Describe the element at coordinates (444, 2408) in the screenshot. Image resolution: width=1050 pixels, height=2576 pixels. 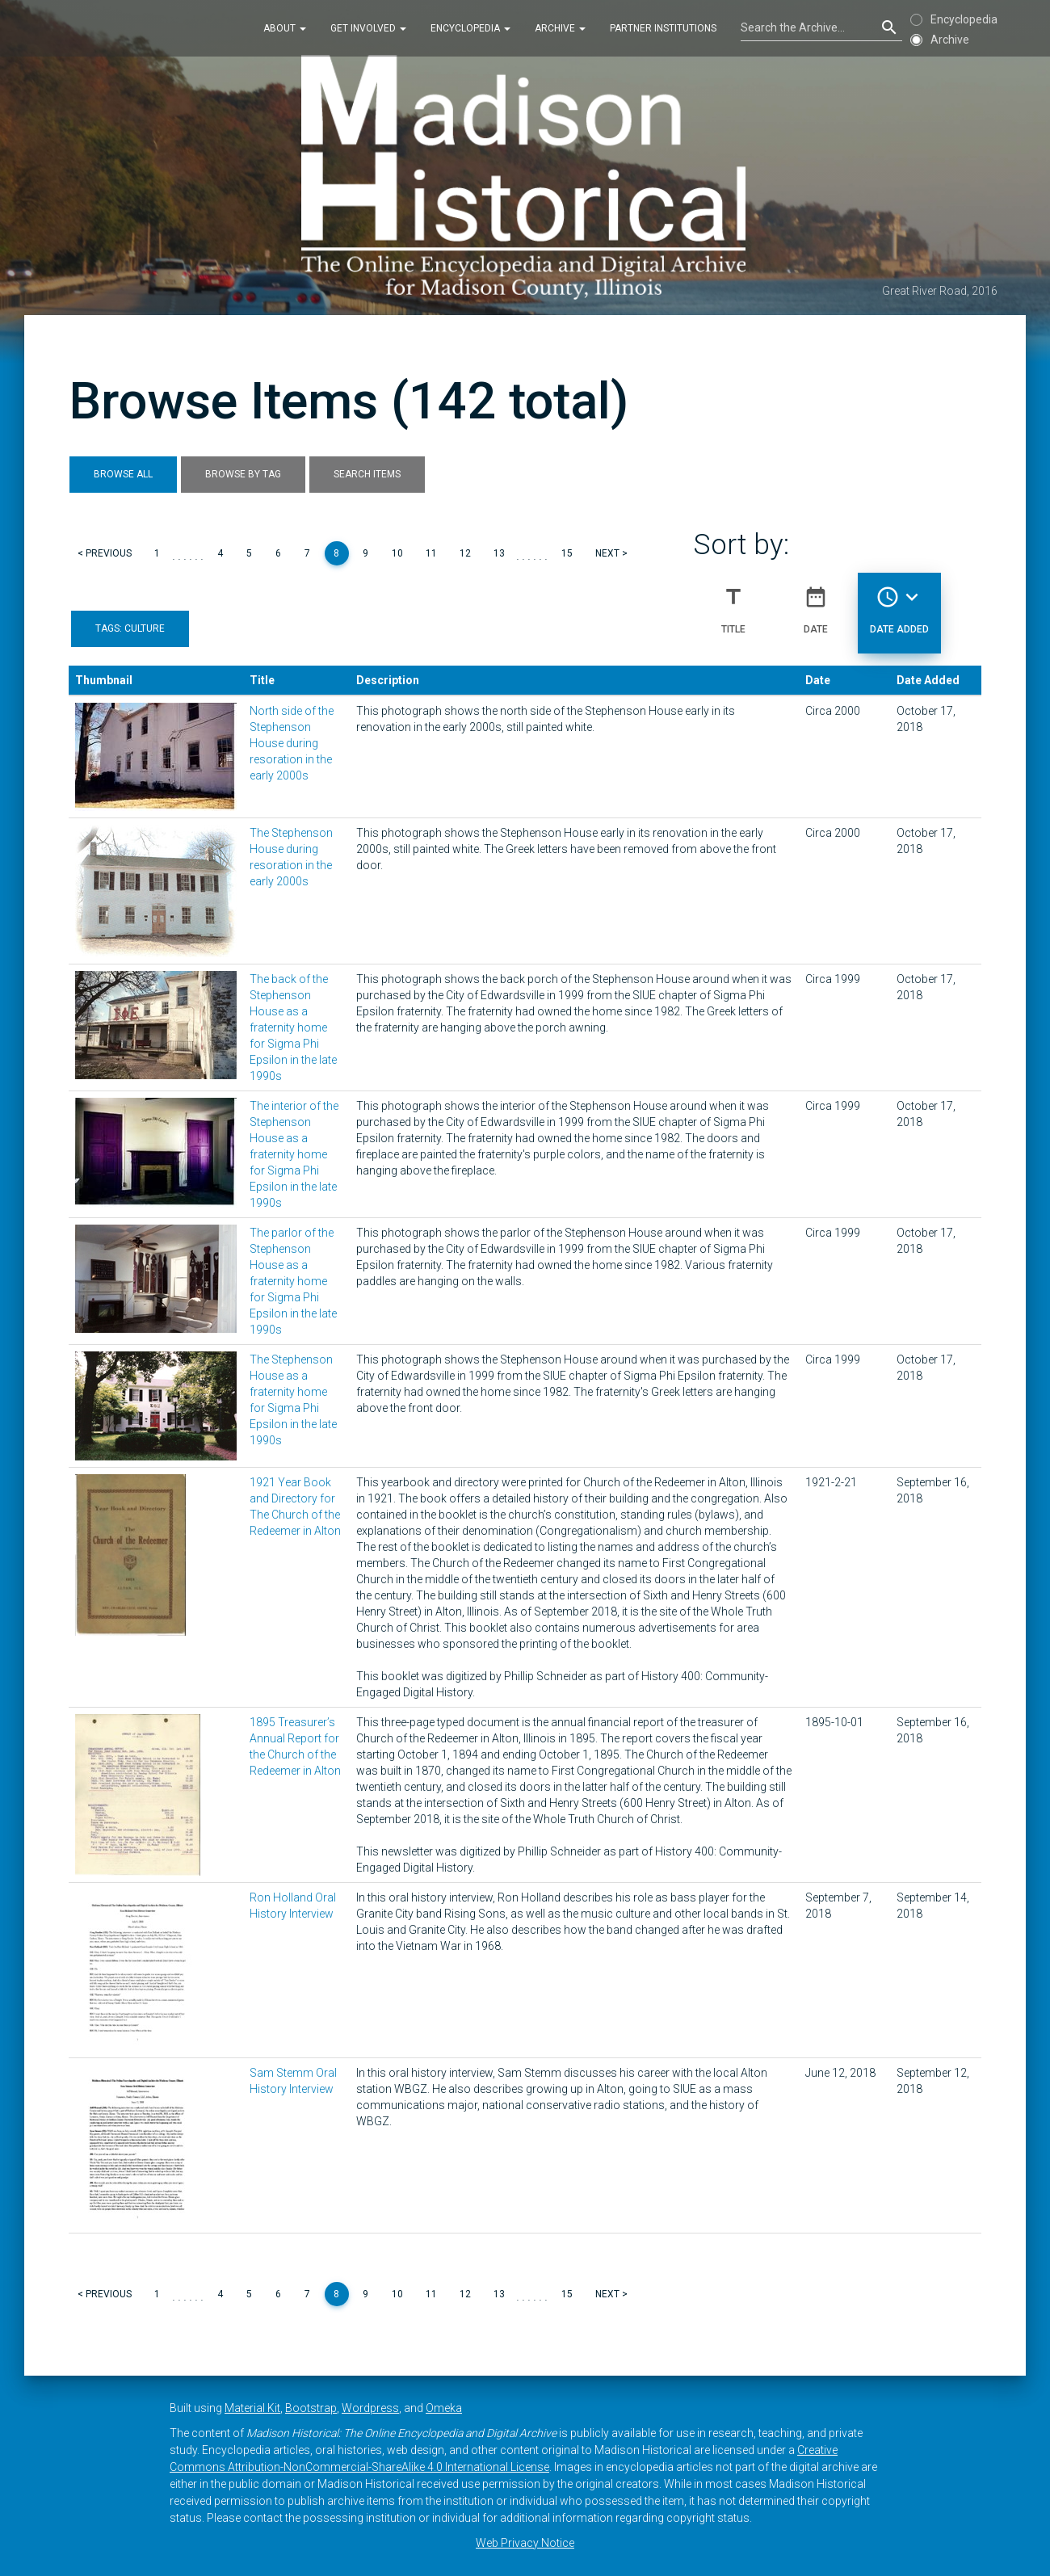
I see `Omeka` at that location.